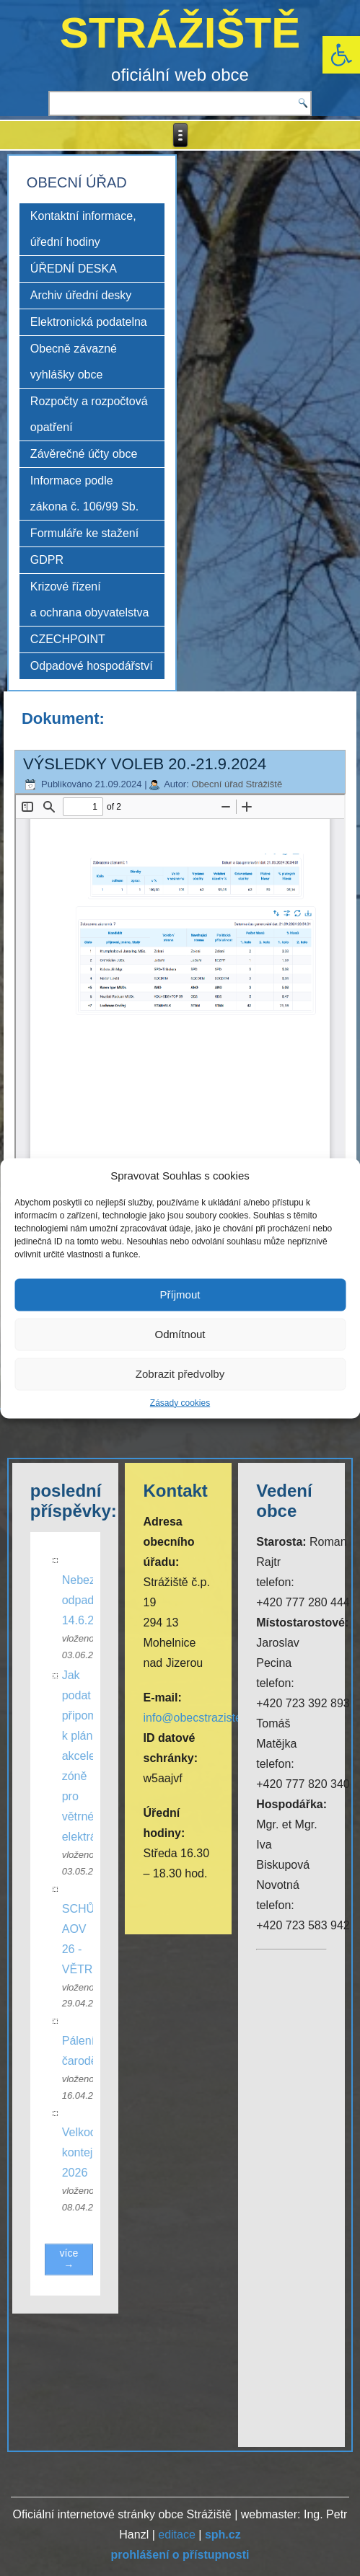 This screenshot has width=360, height=2576. Describe the element at coordinates (89, 599) in the screenshot. I see `Krizové řízení a ochrana obyvatelstva` at that location.